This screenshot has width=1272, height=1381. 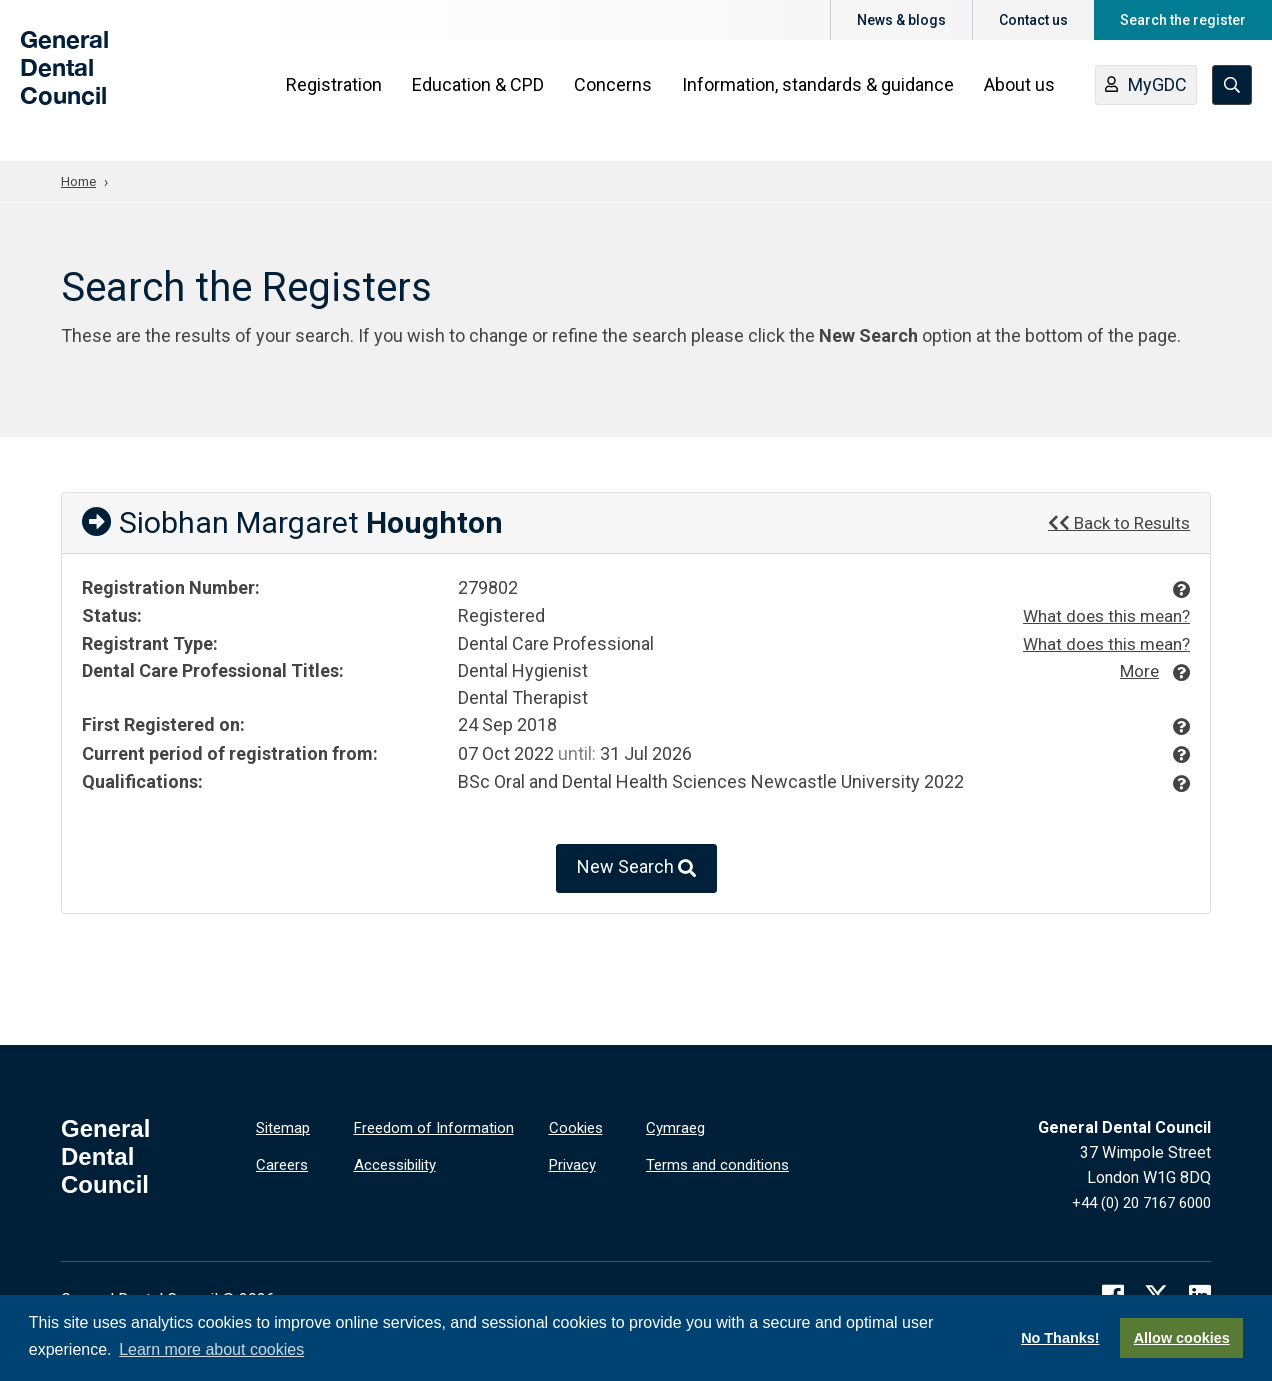 I want to click on New Search, so click(x=636, y=868).